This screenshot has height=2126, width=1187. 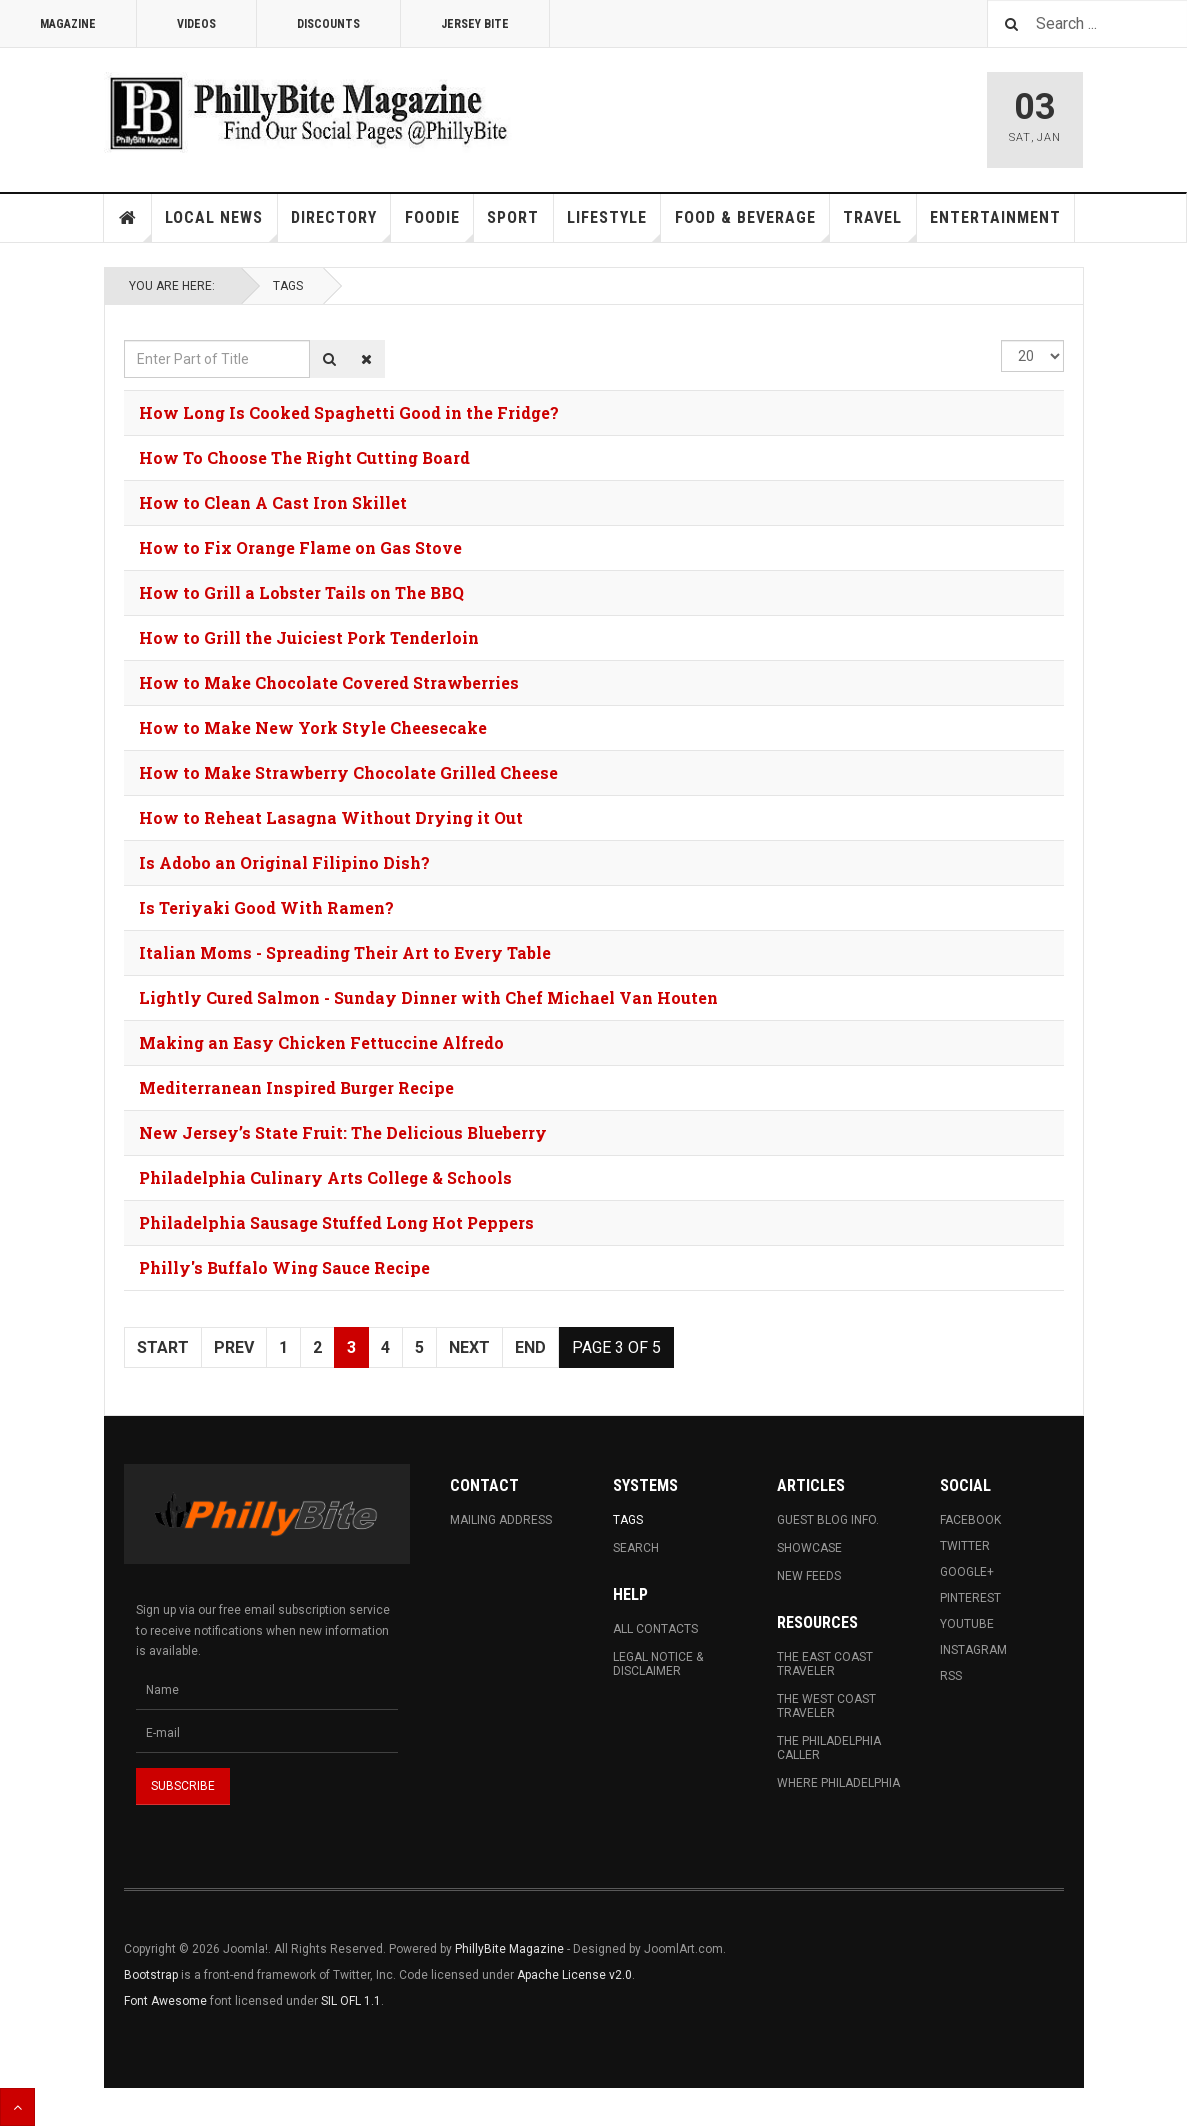 I want to click on Search, so click(x=636, y=1548).